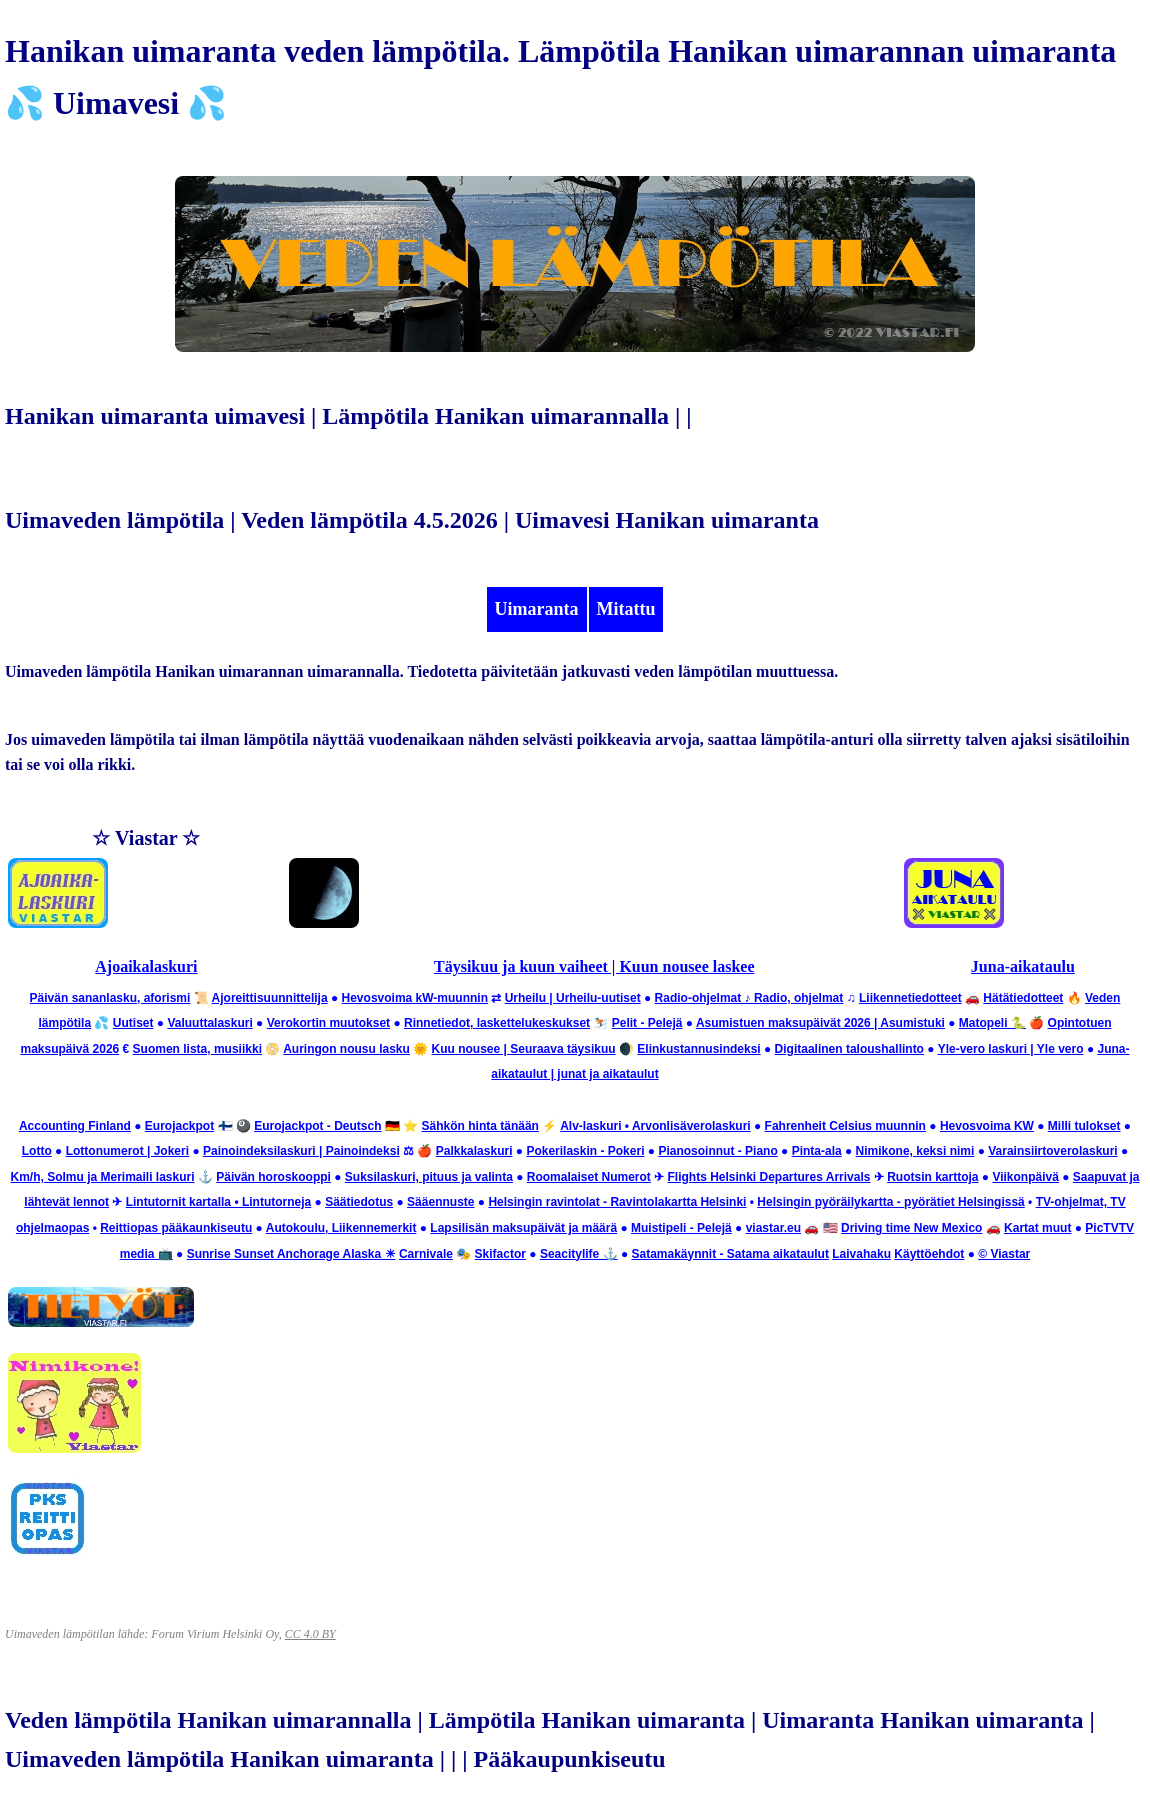 This screenshot has width=1150, height=1803. Describe the element at coordinates (849, 1049) in the screenshot. I see `Digitaalinen taloushallinto` at that location.